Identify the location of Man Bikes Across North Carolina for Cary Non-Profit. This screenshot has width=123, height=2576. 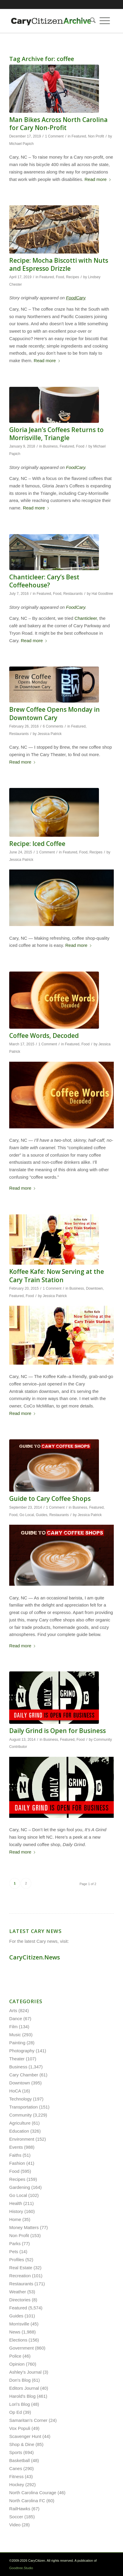
(58, 123).